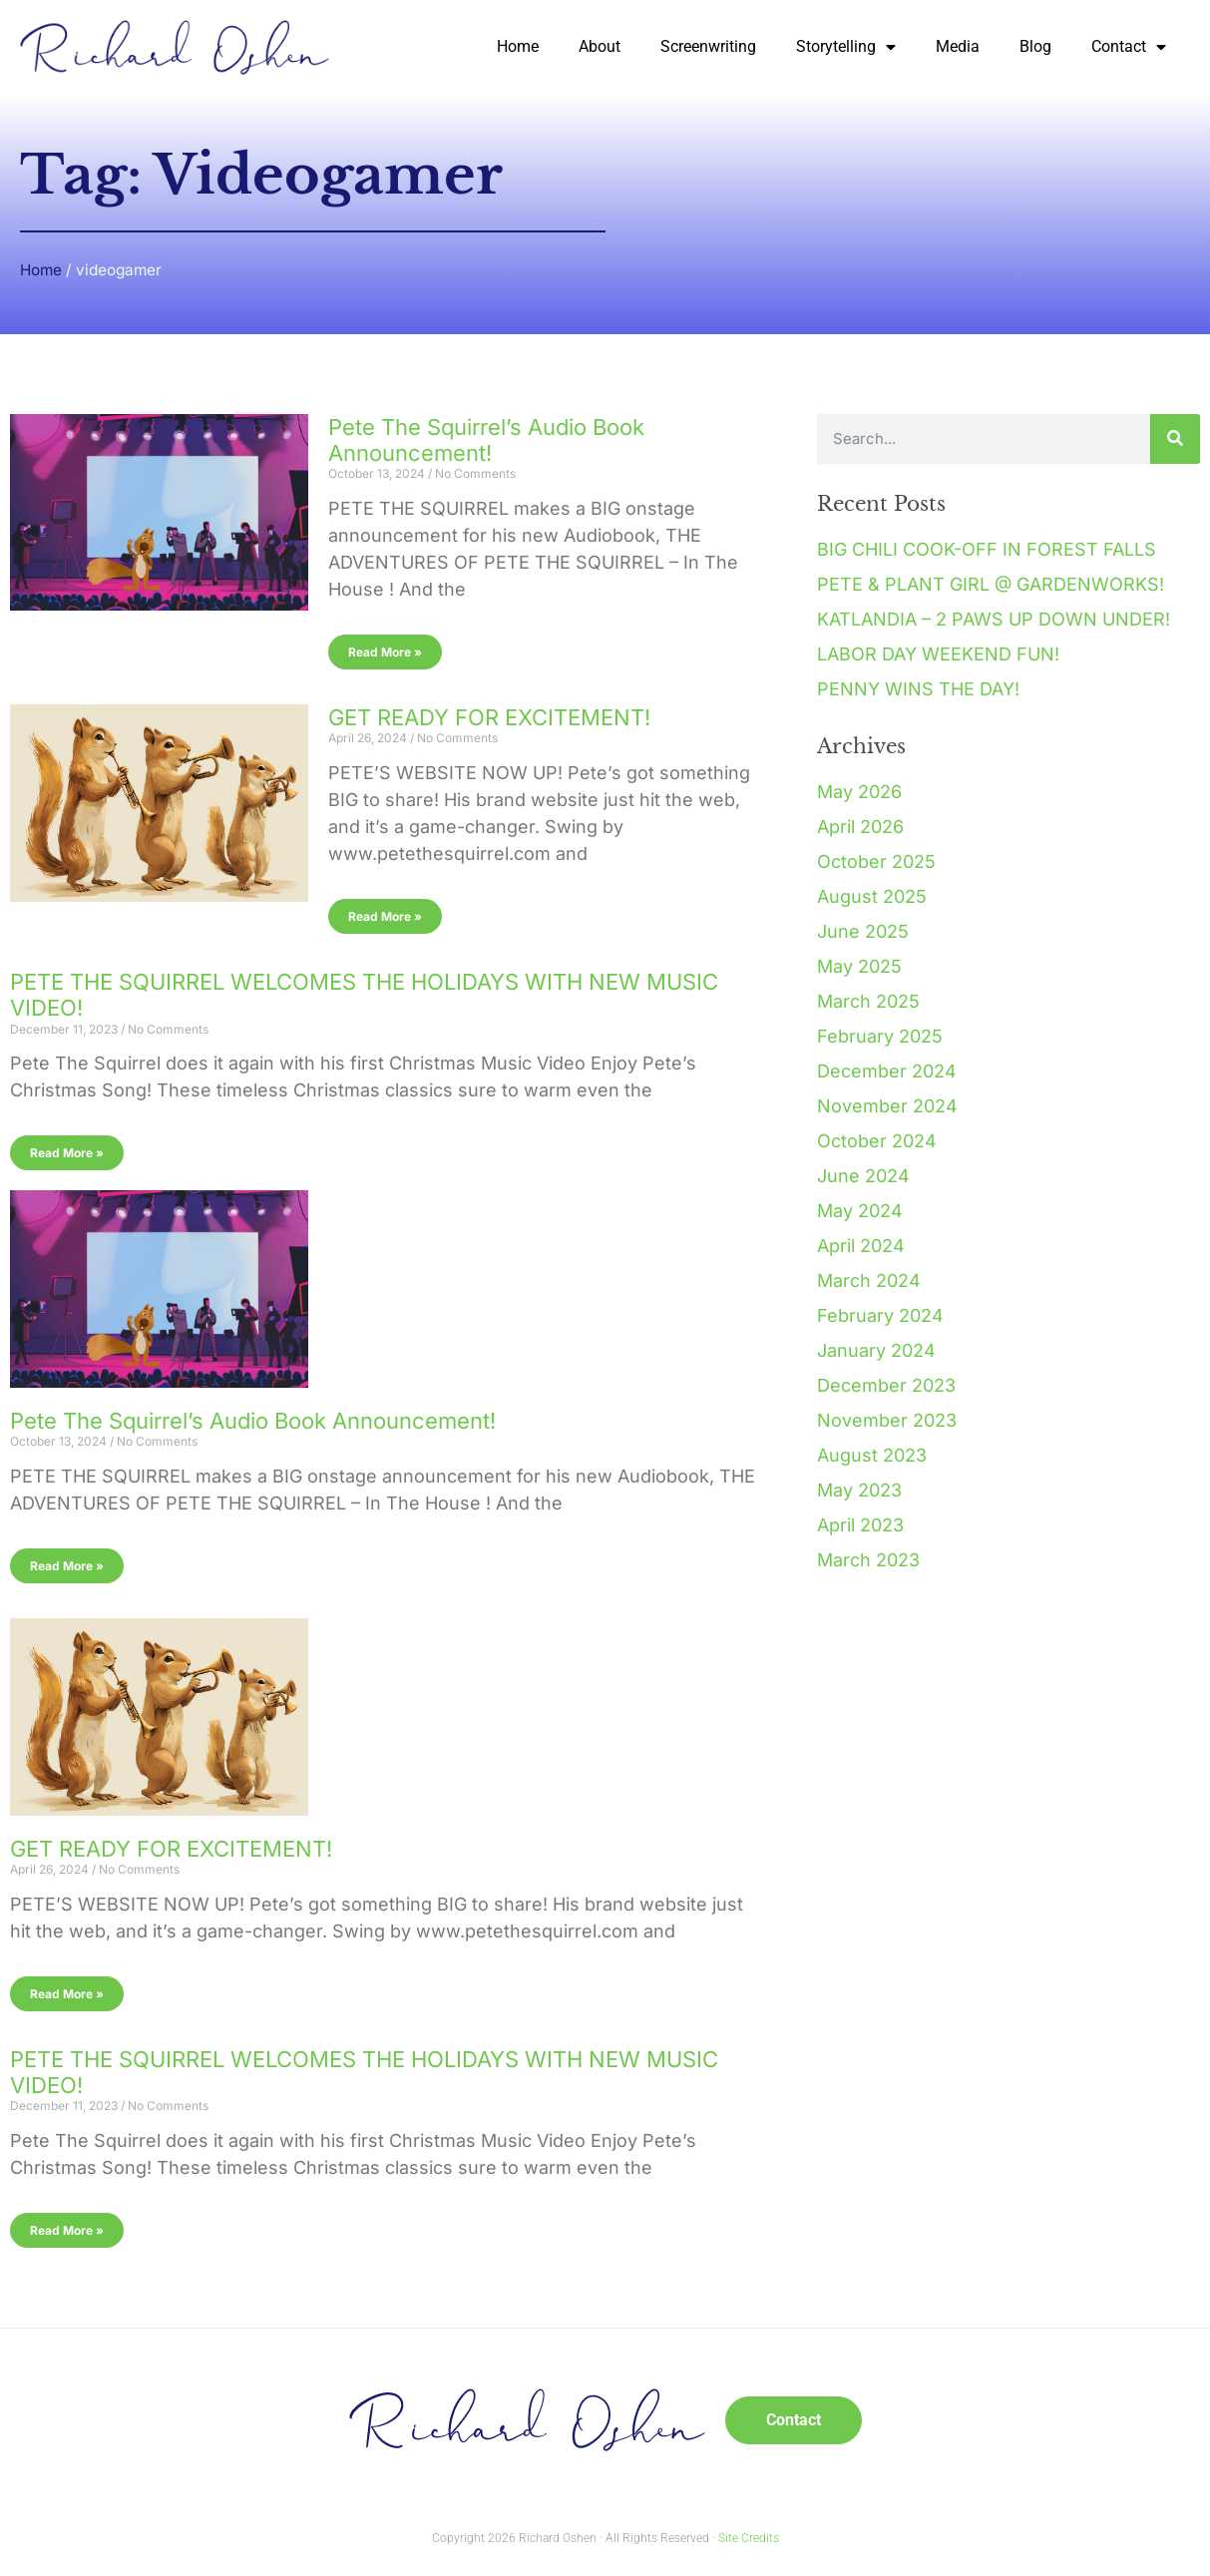 This screenshot has width=1210, height=2576. I want to click on [Search], so click(1175, 439).